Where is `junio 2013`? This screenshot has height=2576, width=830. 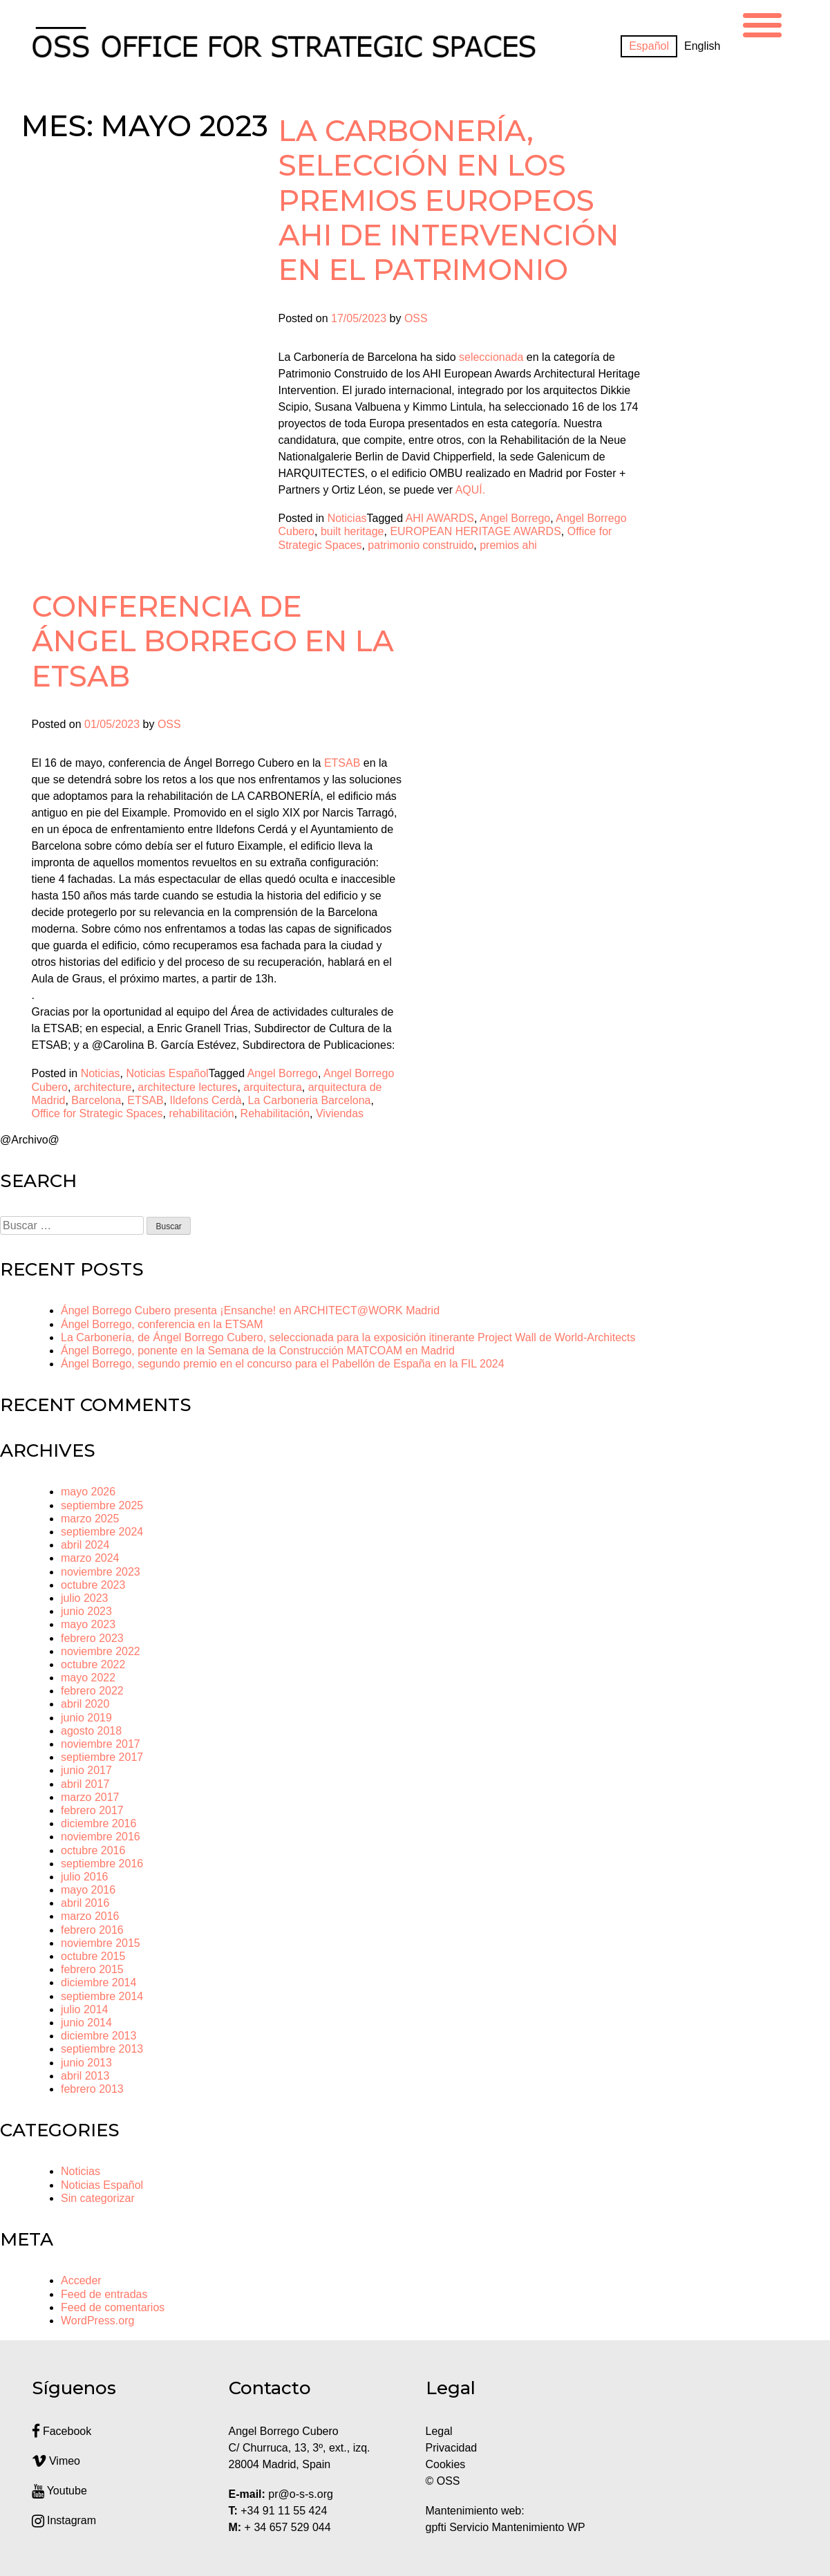
junio 2013 is located at coordinates (86, 2063).